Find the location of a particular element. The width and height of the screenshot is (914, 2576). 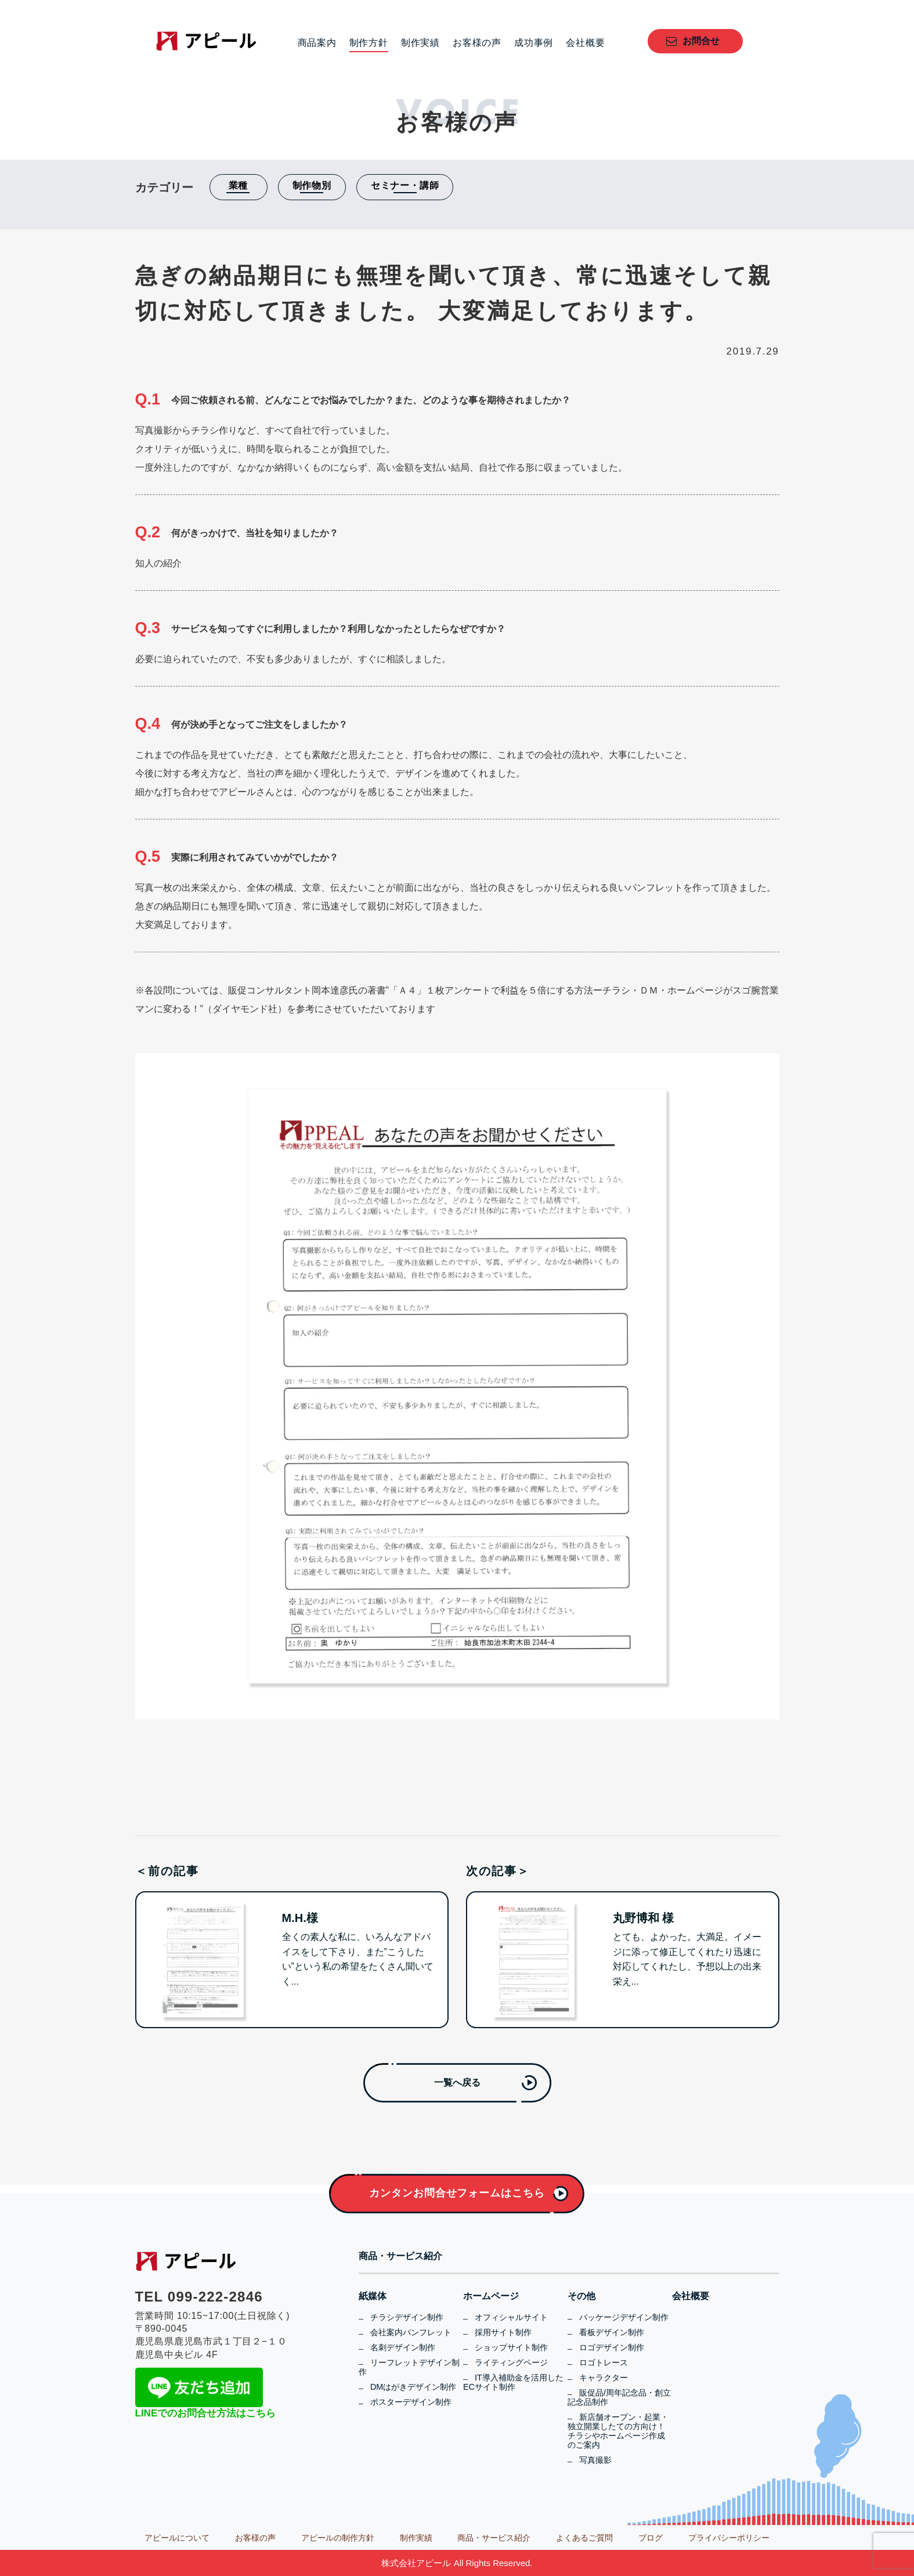

アピールについて is located at coordinates (176, 2537).